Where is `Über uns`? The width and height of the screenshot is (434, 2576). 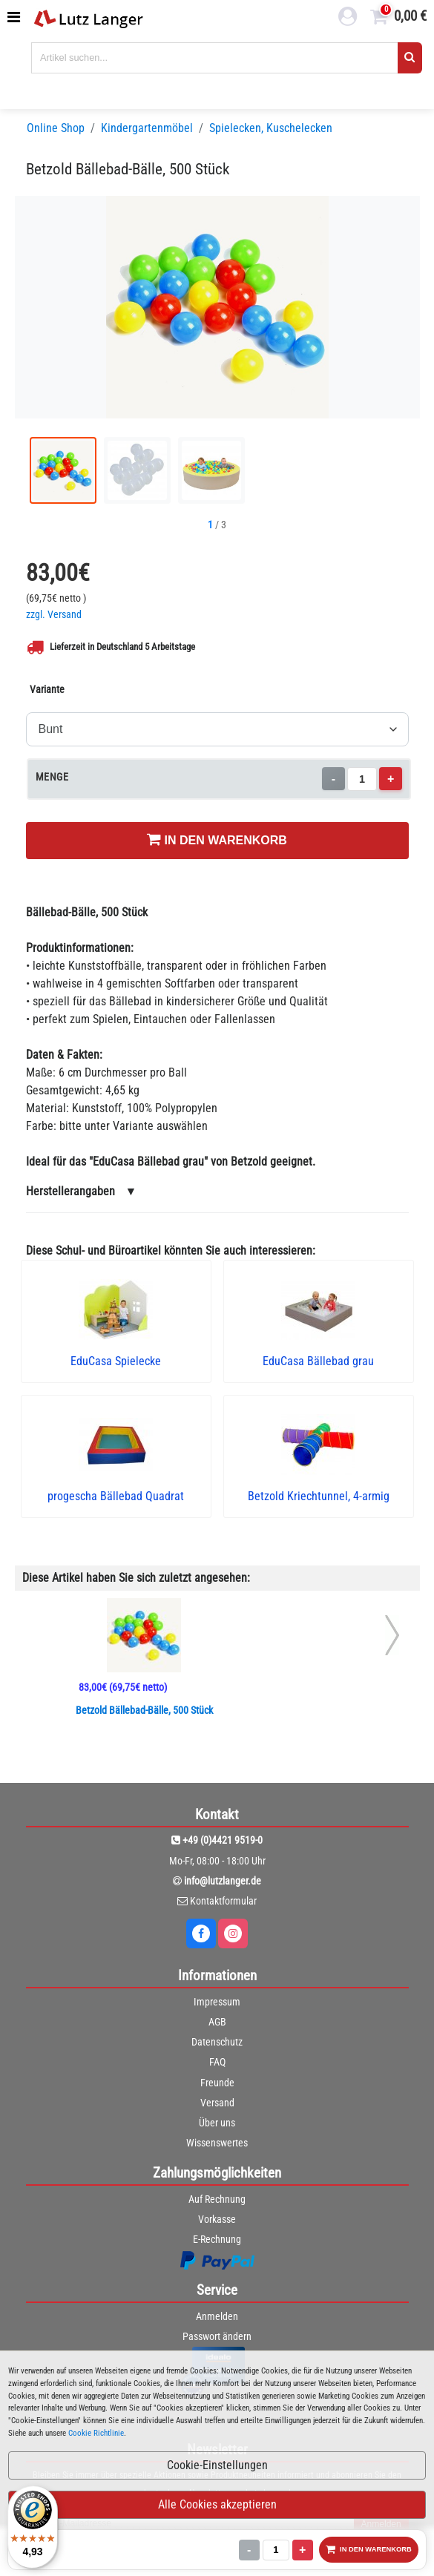 Über uns is located at coordinates (217, 2123).